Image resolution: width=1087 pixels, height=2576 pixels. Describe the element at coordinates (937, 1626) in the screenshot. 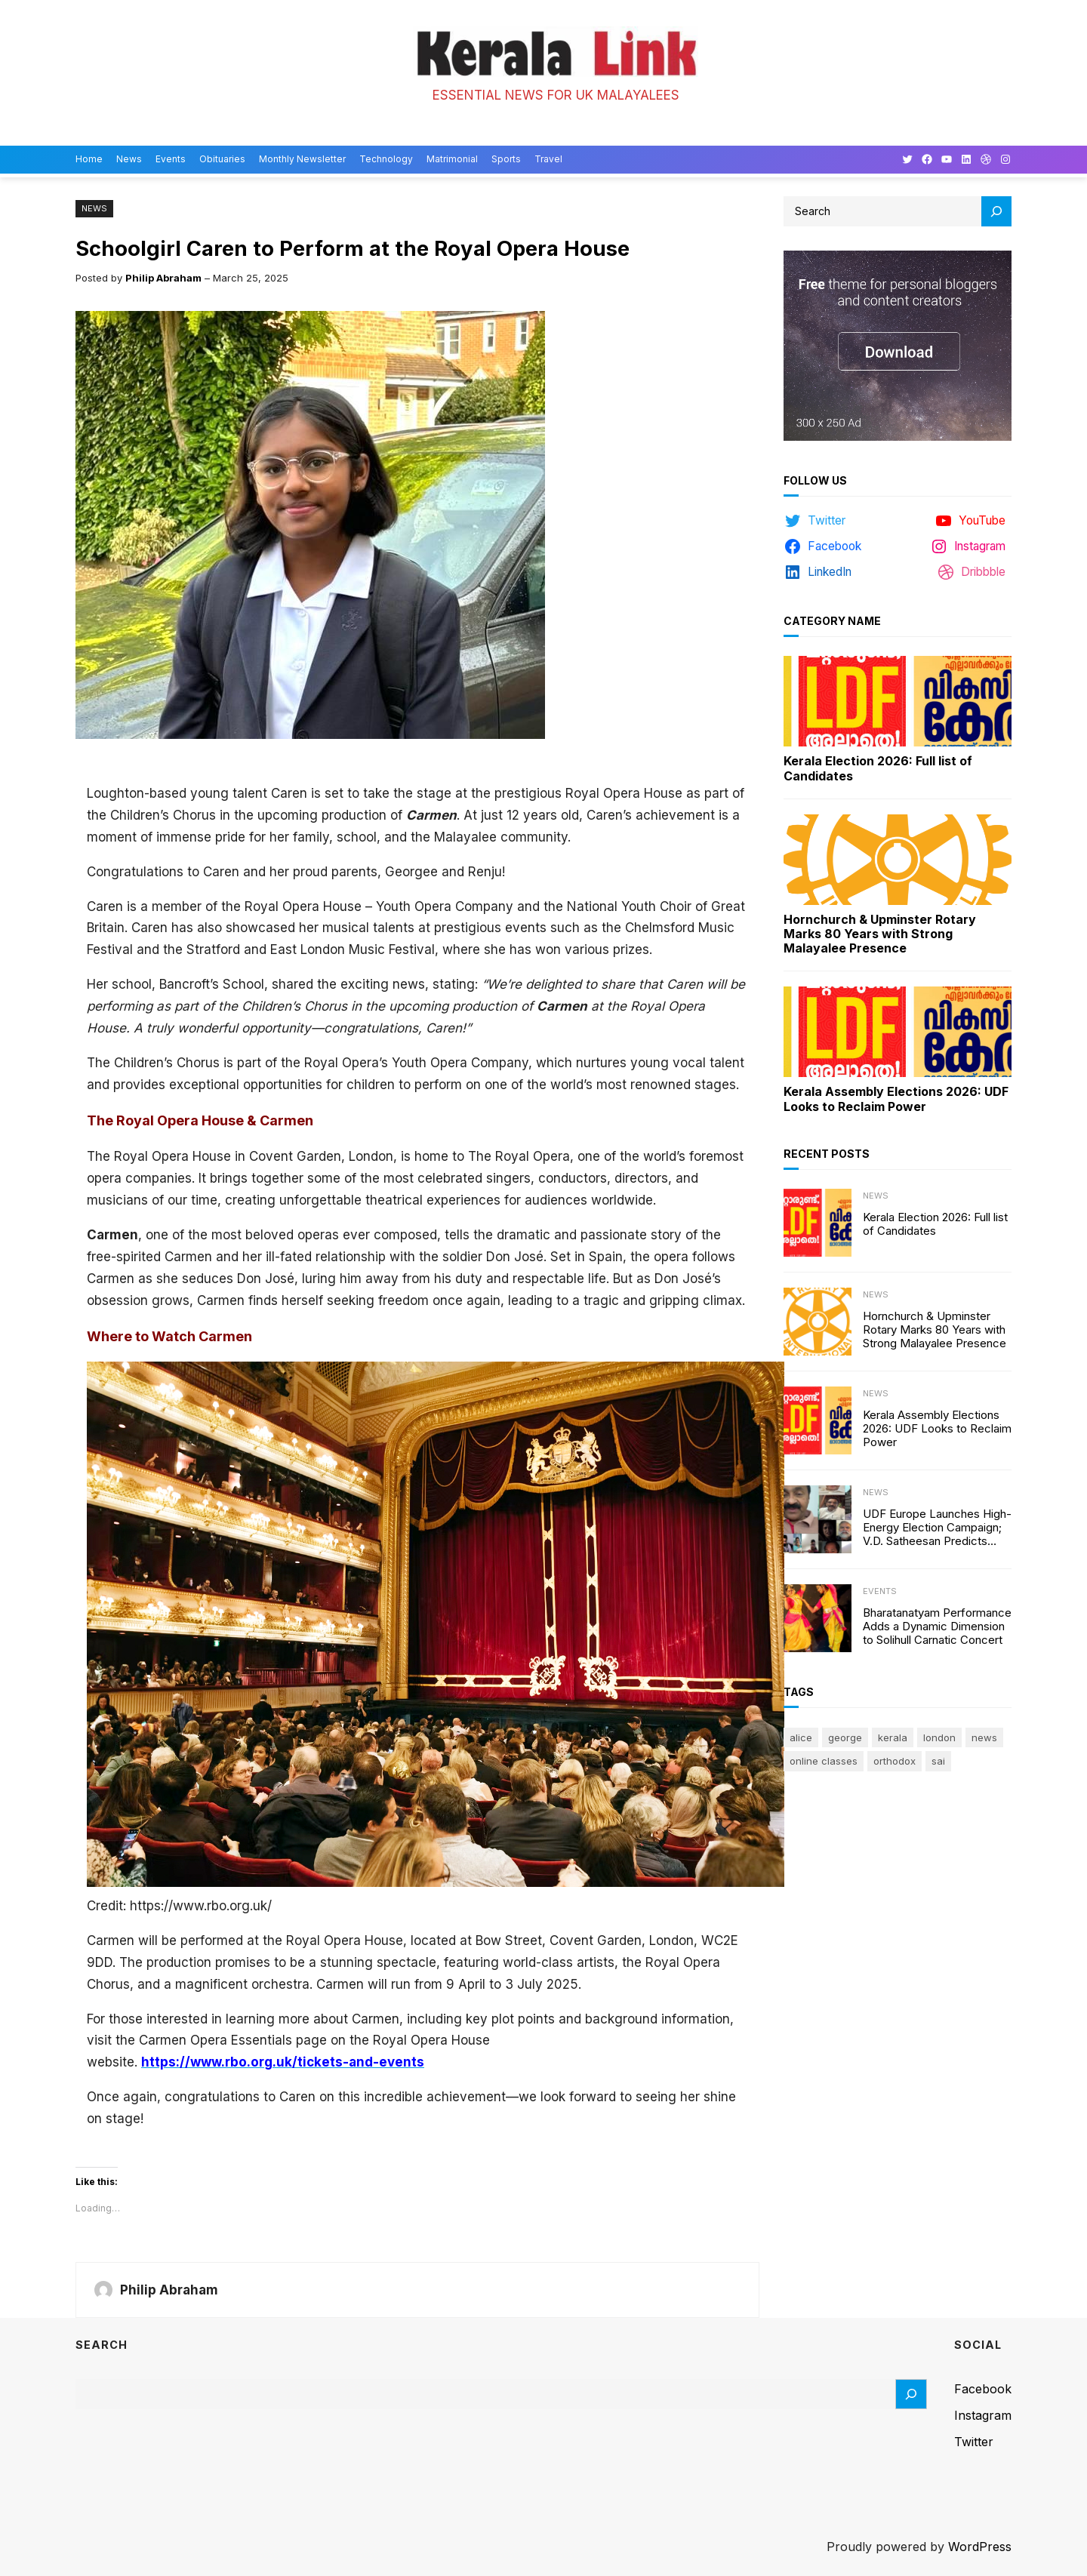

I see `Bharatanatyam Performance Adds a Dynamic Dimension to Solihull Carnatic Concert` at that location.